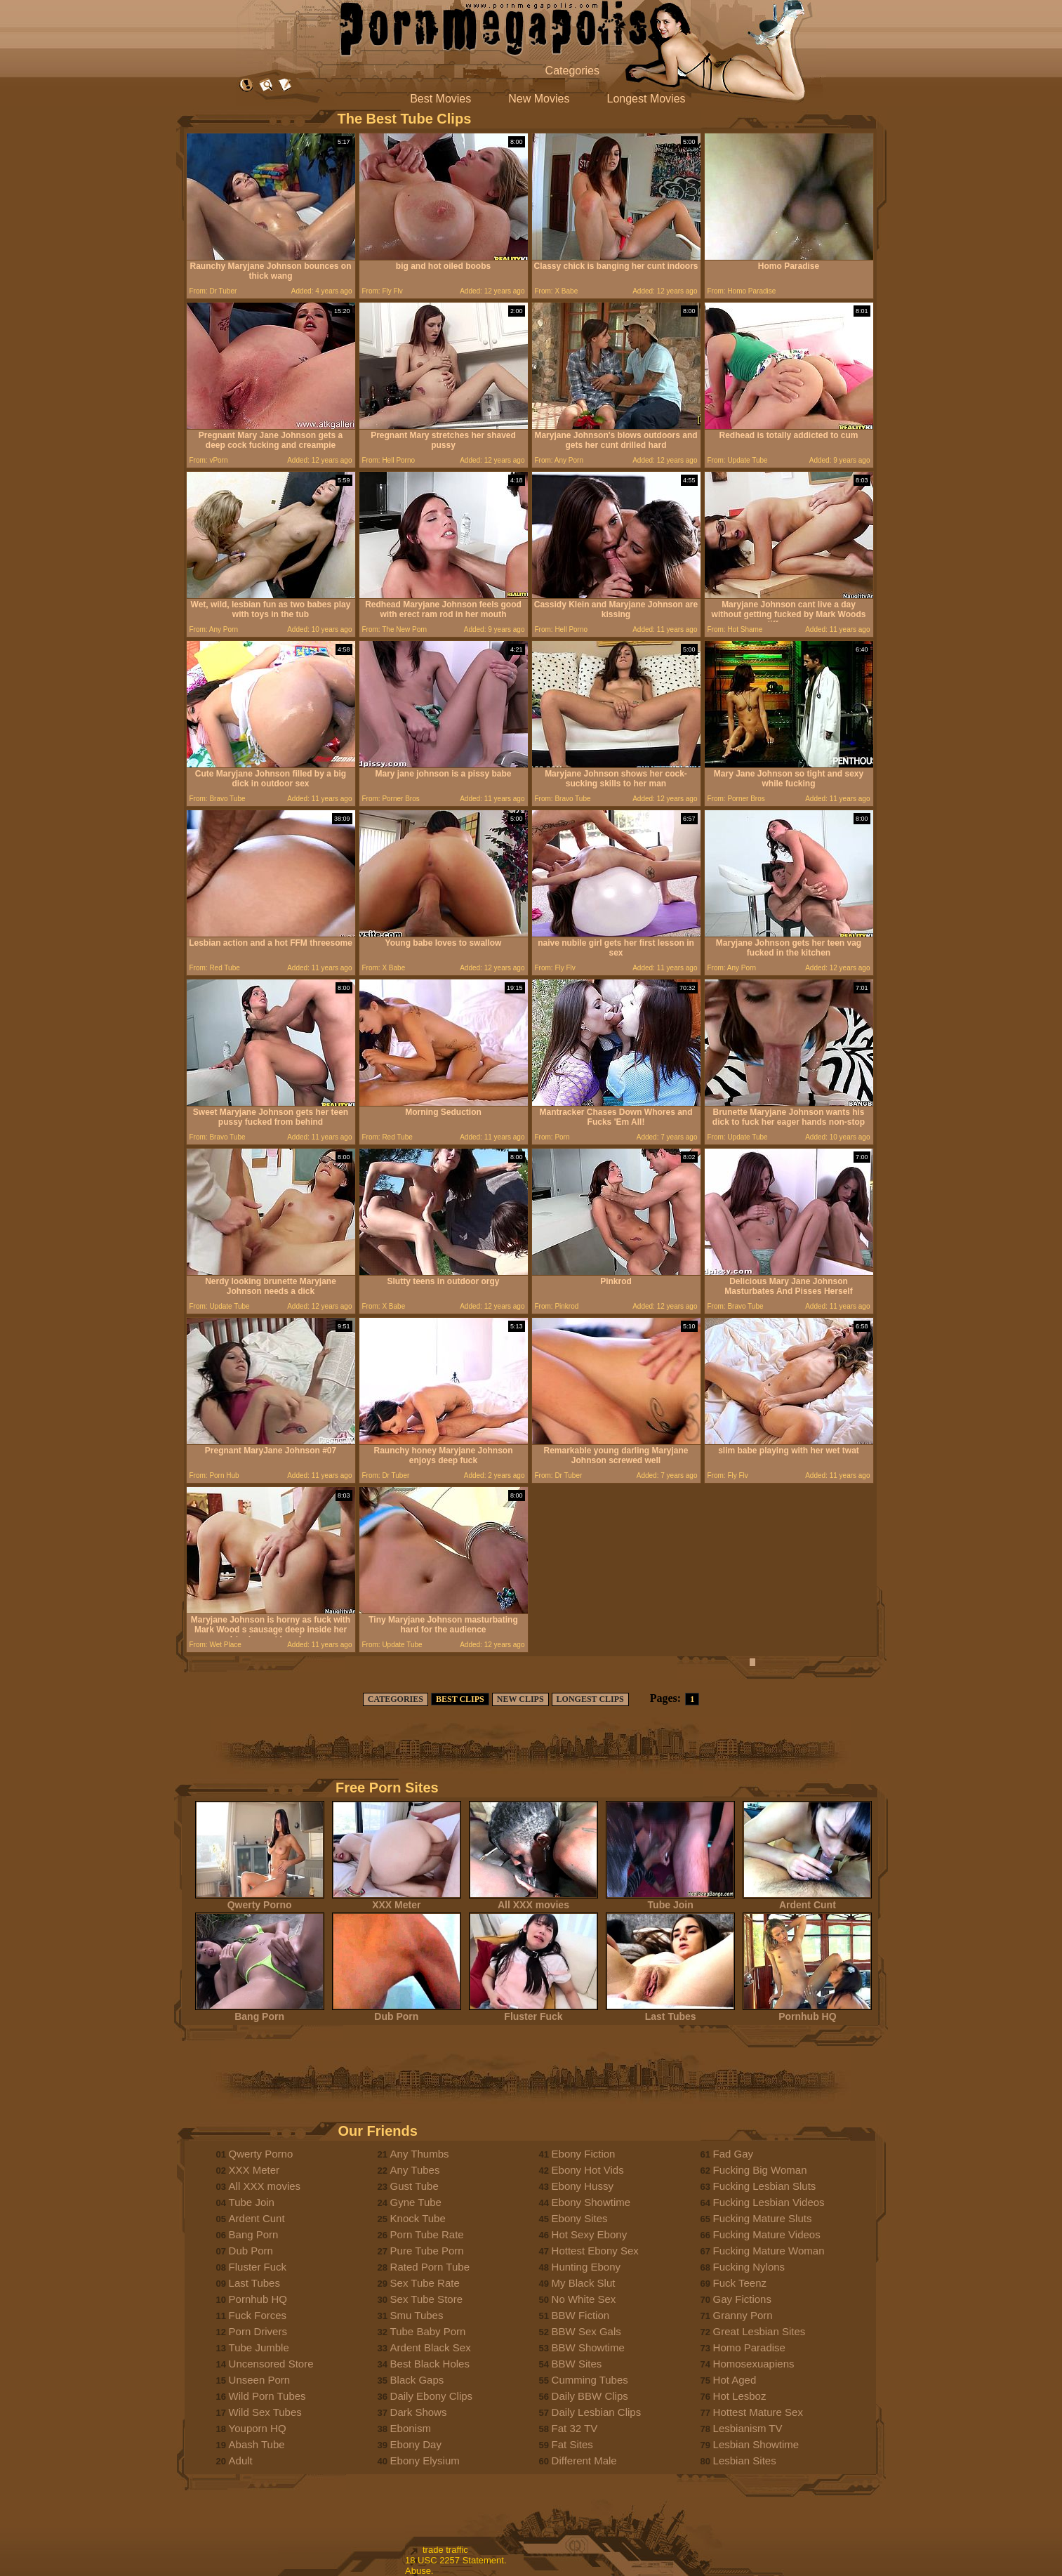 The image size is (1062, 2576). What do you see at coordinates (749, 2267) in the screenshot?
I see `Fucking Nylons` at bounding box center [749, 2267].